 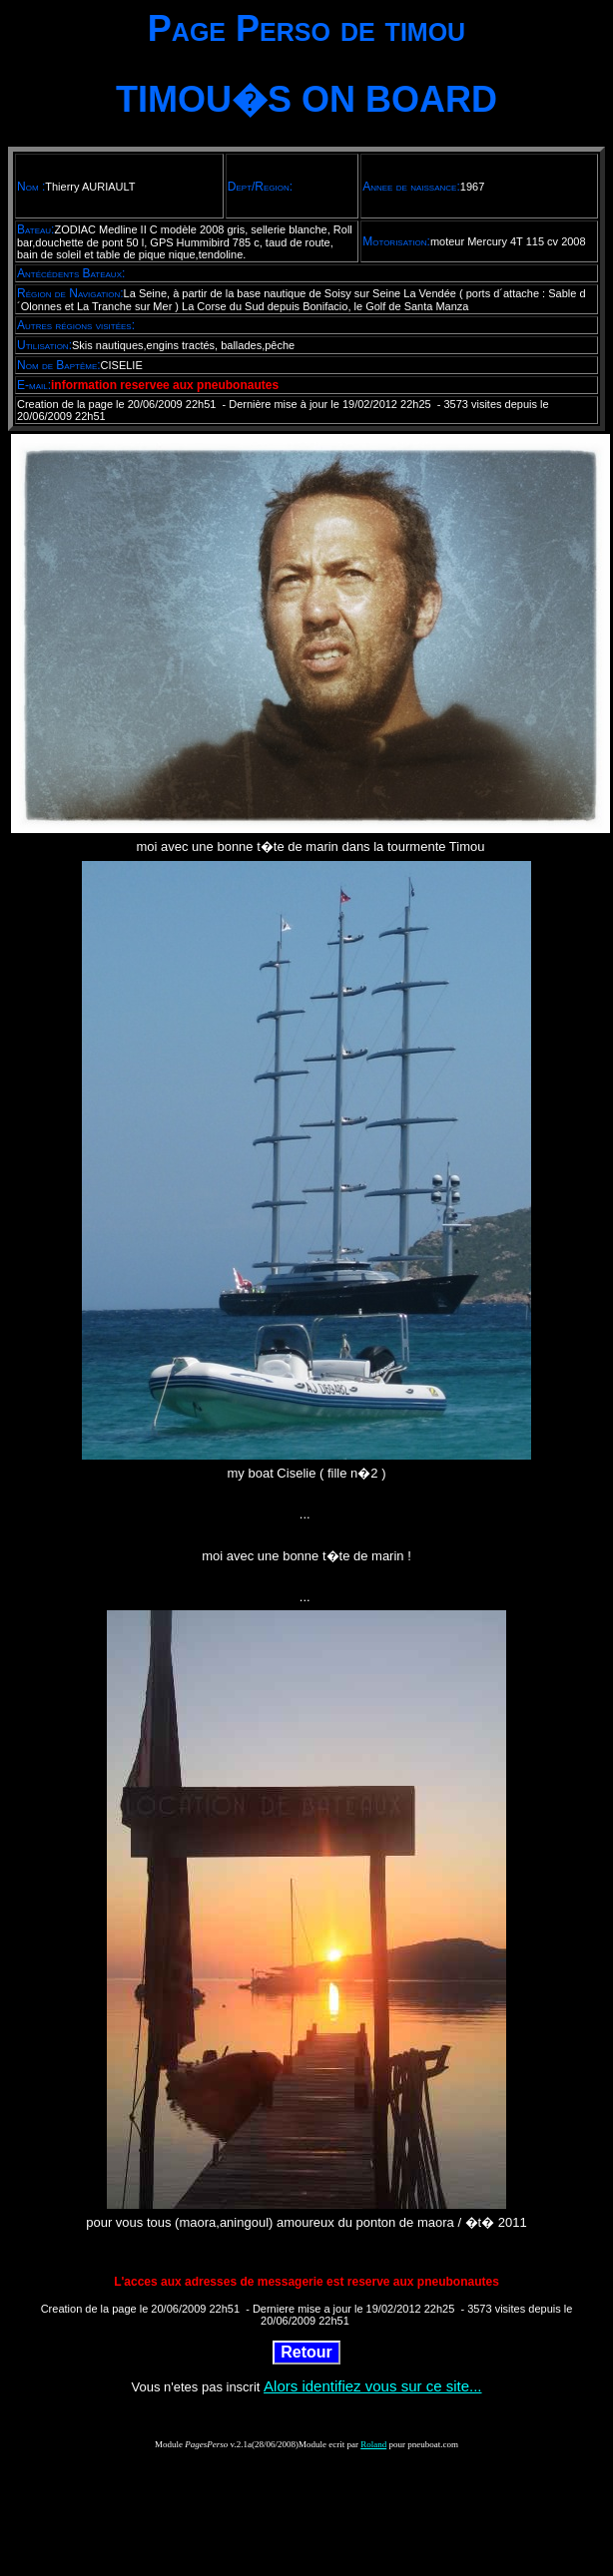 What do you see at coordinates (372, 2385) in the screenshot?
I see `Alors identifiez vous sur ce site...` at bounding box center [372, 2385].